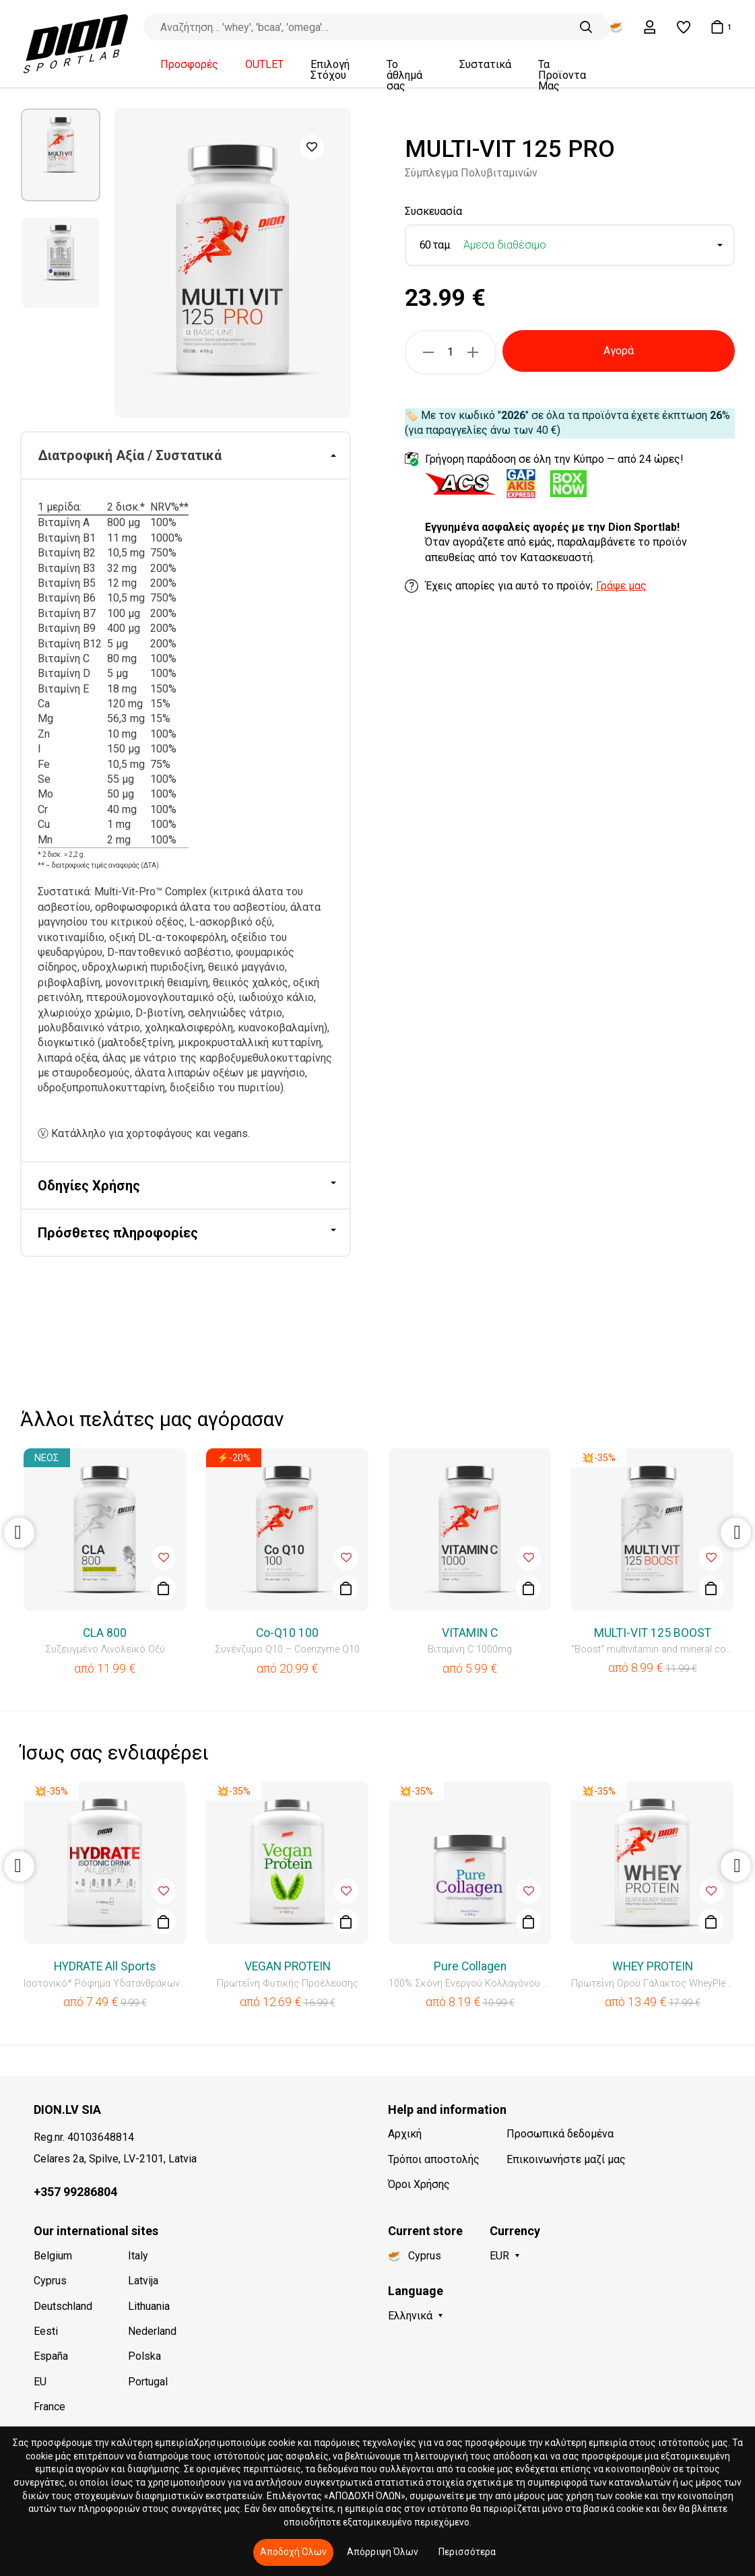 Image resolution: width=755 pixels, height=2576 pixels. What do you see at coordinates (382, 2551) in the screenshot?
I see `Απόρριψη Όλων` at bounding box center [382, 2551].